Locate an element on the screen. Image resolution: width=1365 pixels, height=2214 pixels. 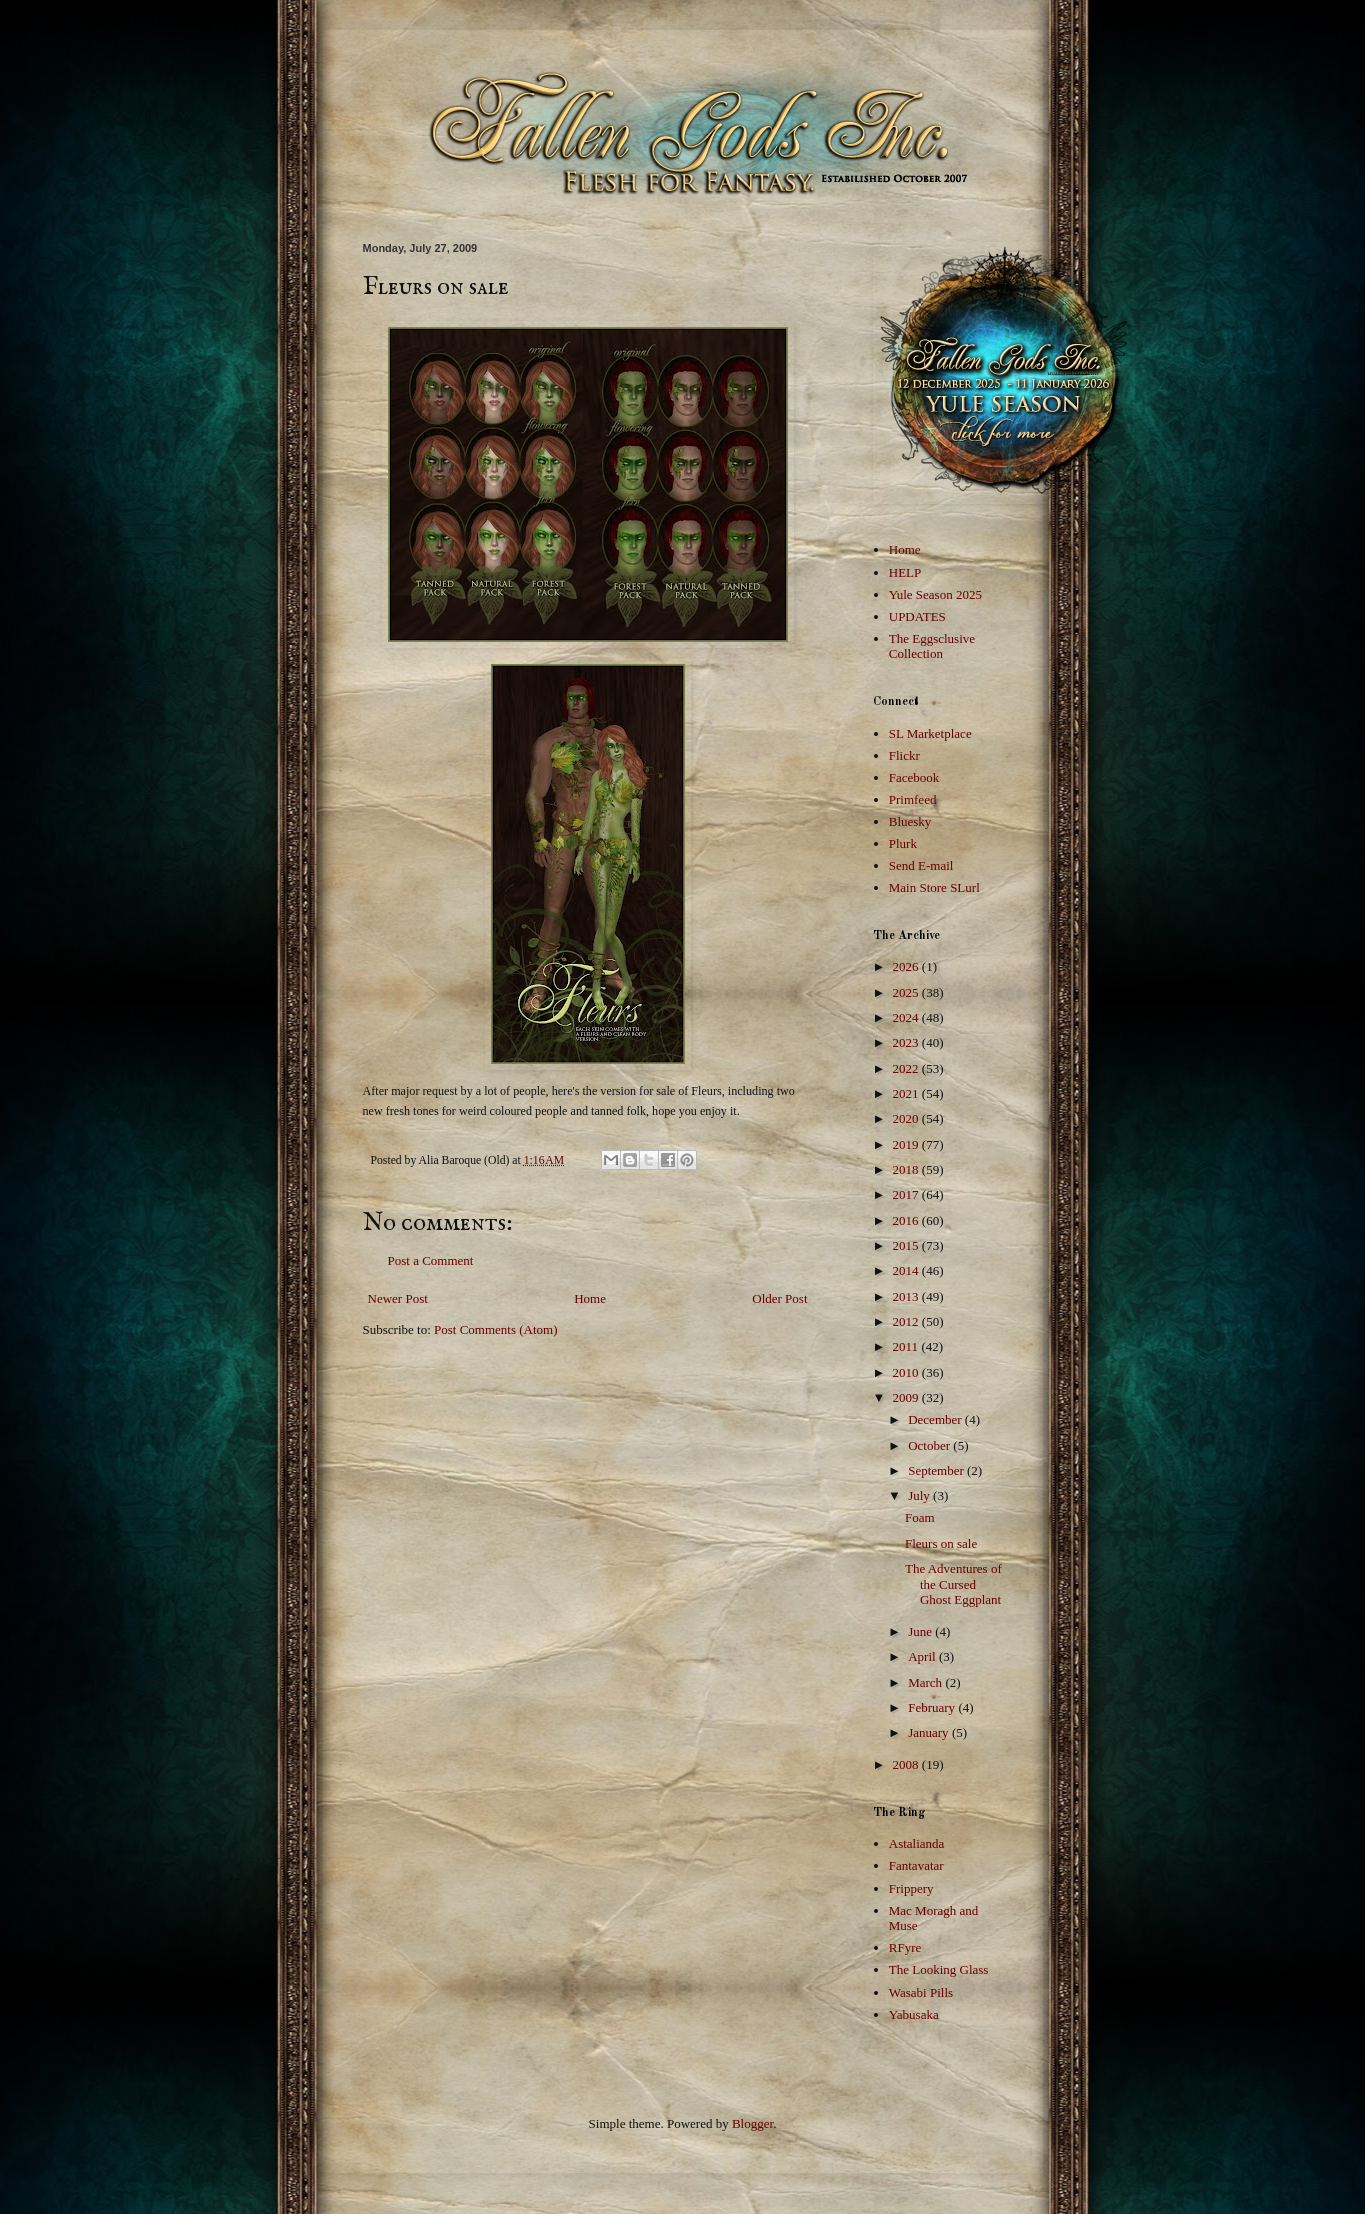
2012 is located at coordinates (907, 1321).